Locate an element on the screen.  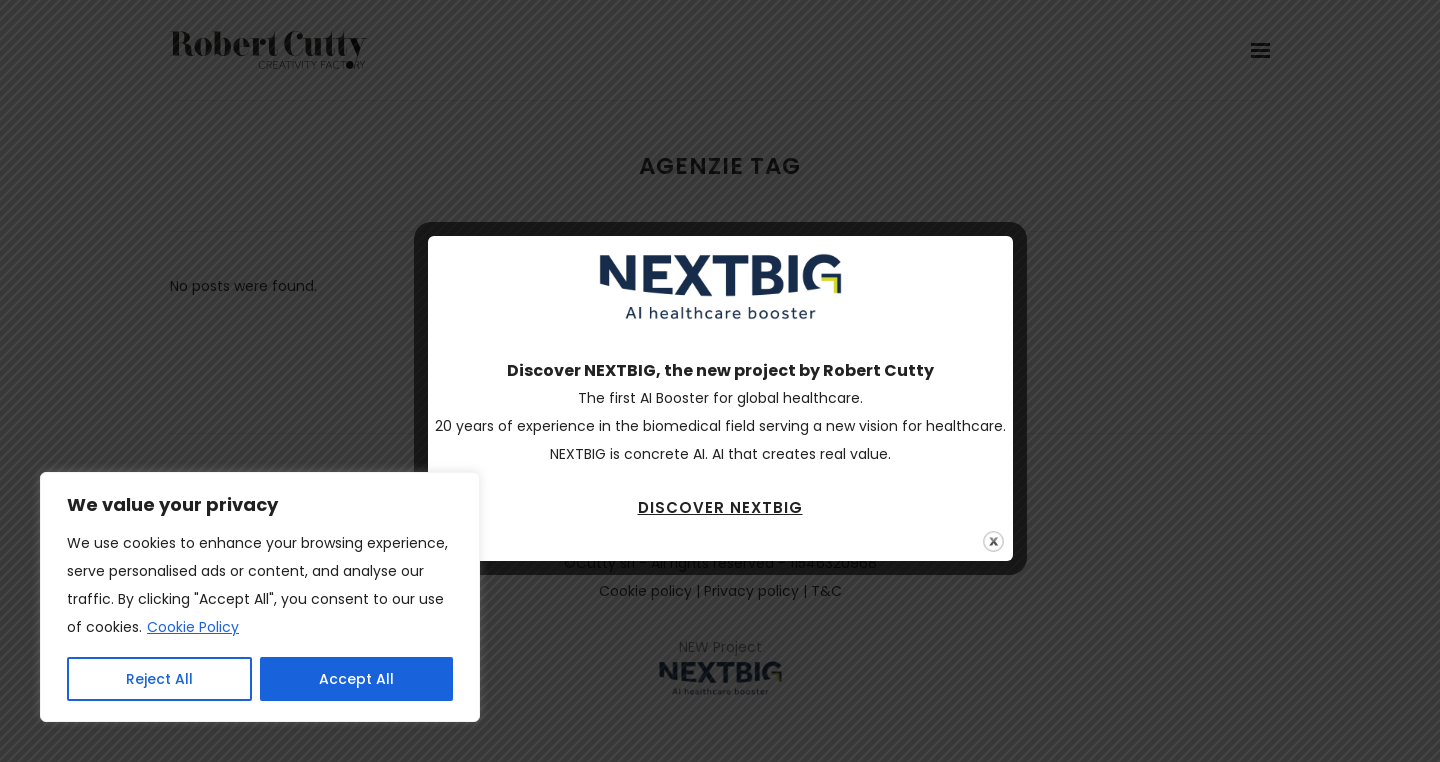
[region] is located at coordinates (260, 597).